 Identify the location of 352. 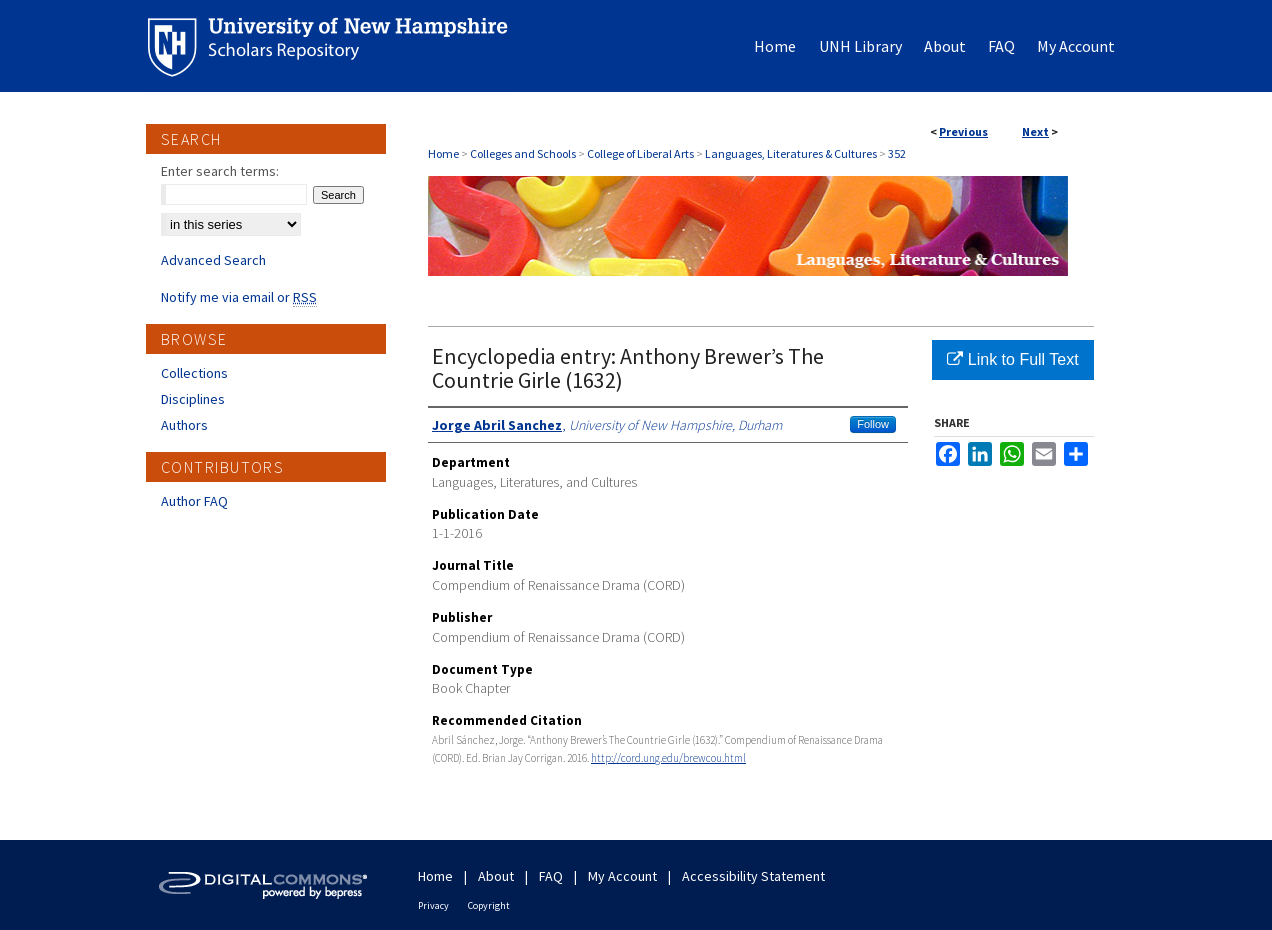
(897, 153).